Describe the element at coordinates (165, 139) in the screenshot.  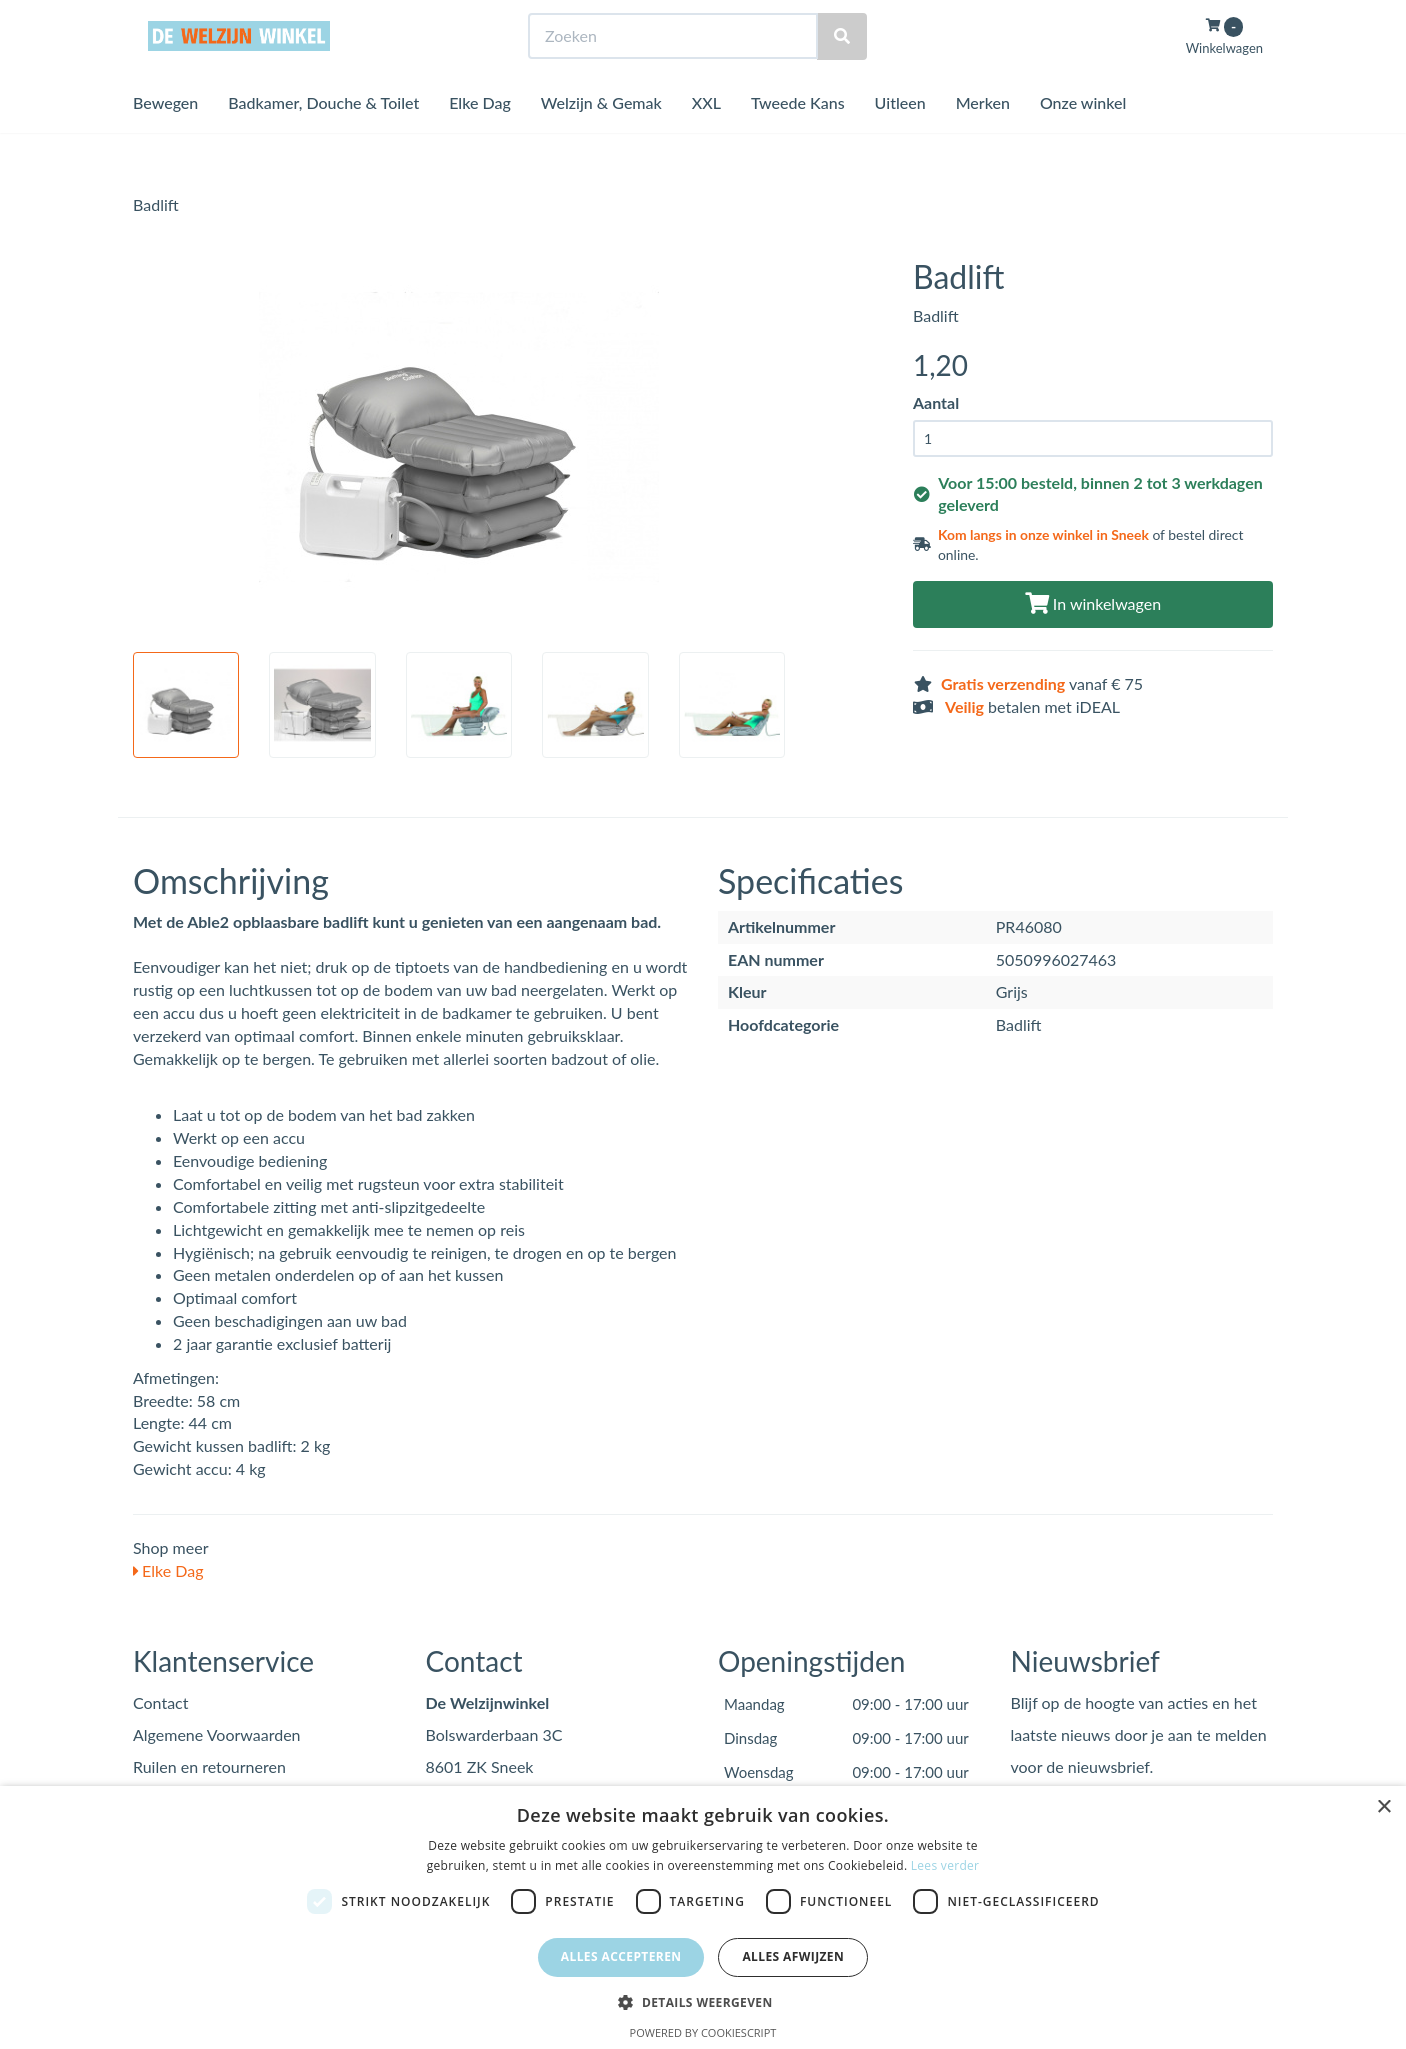
I see `Bewegen` at that location.